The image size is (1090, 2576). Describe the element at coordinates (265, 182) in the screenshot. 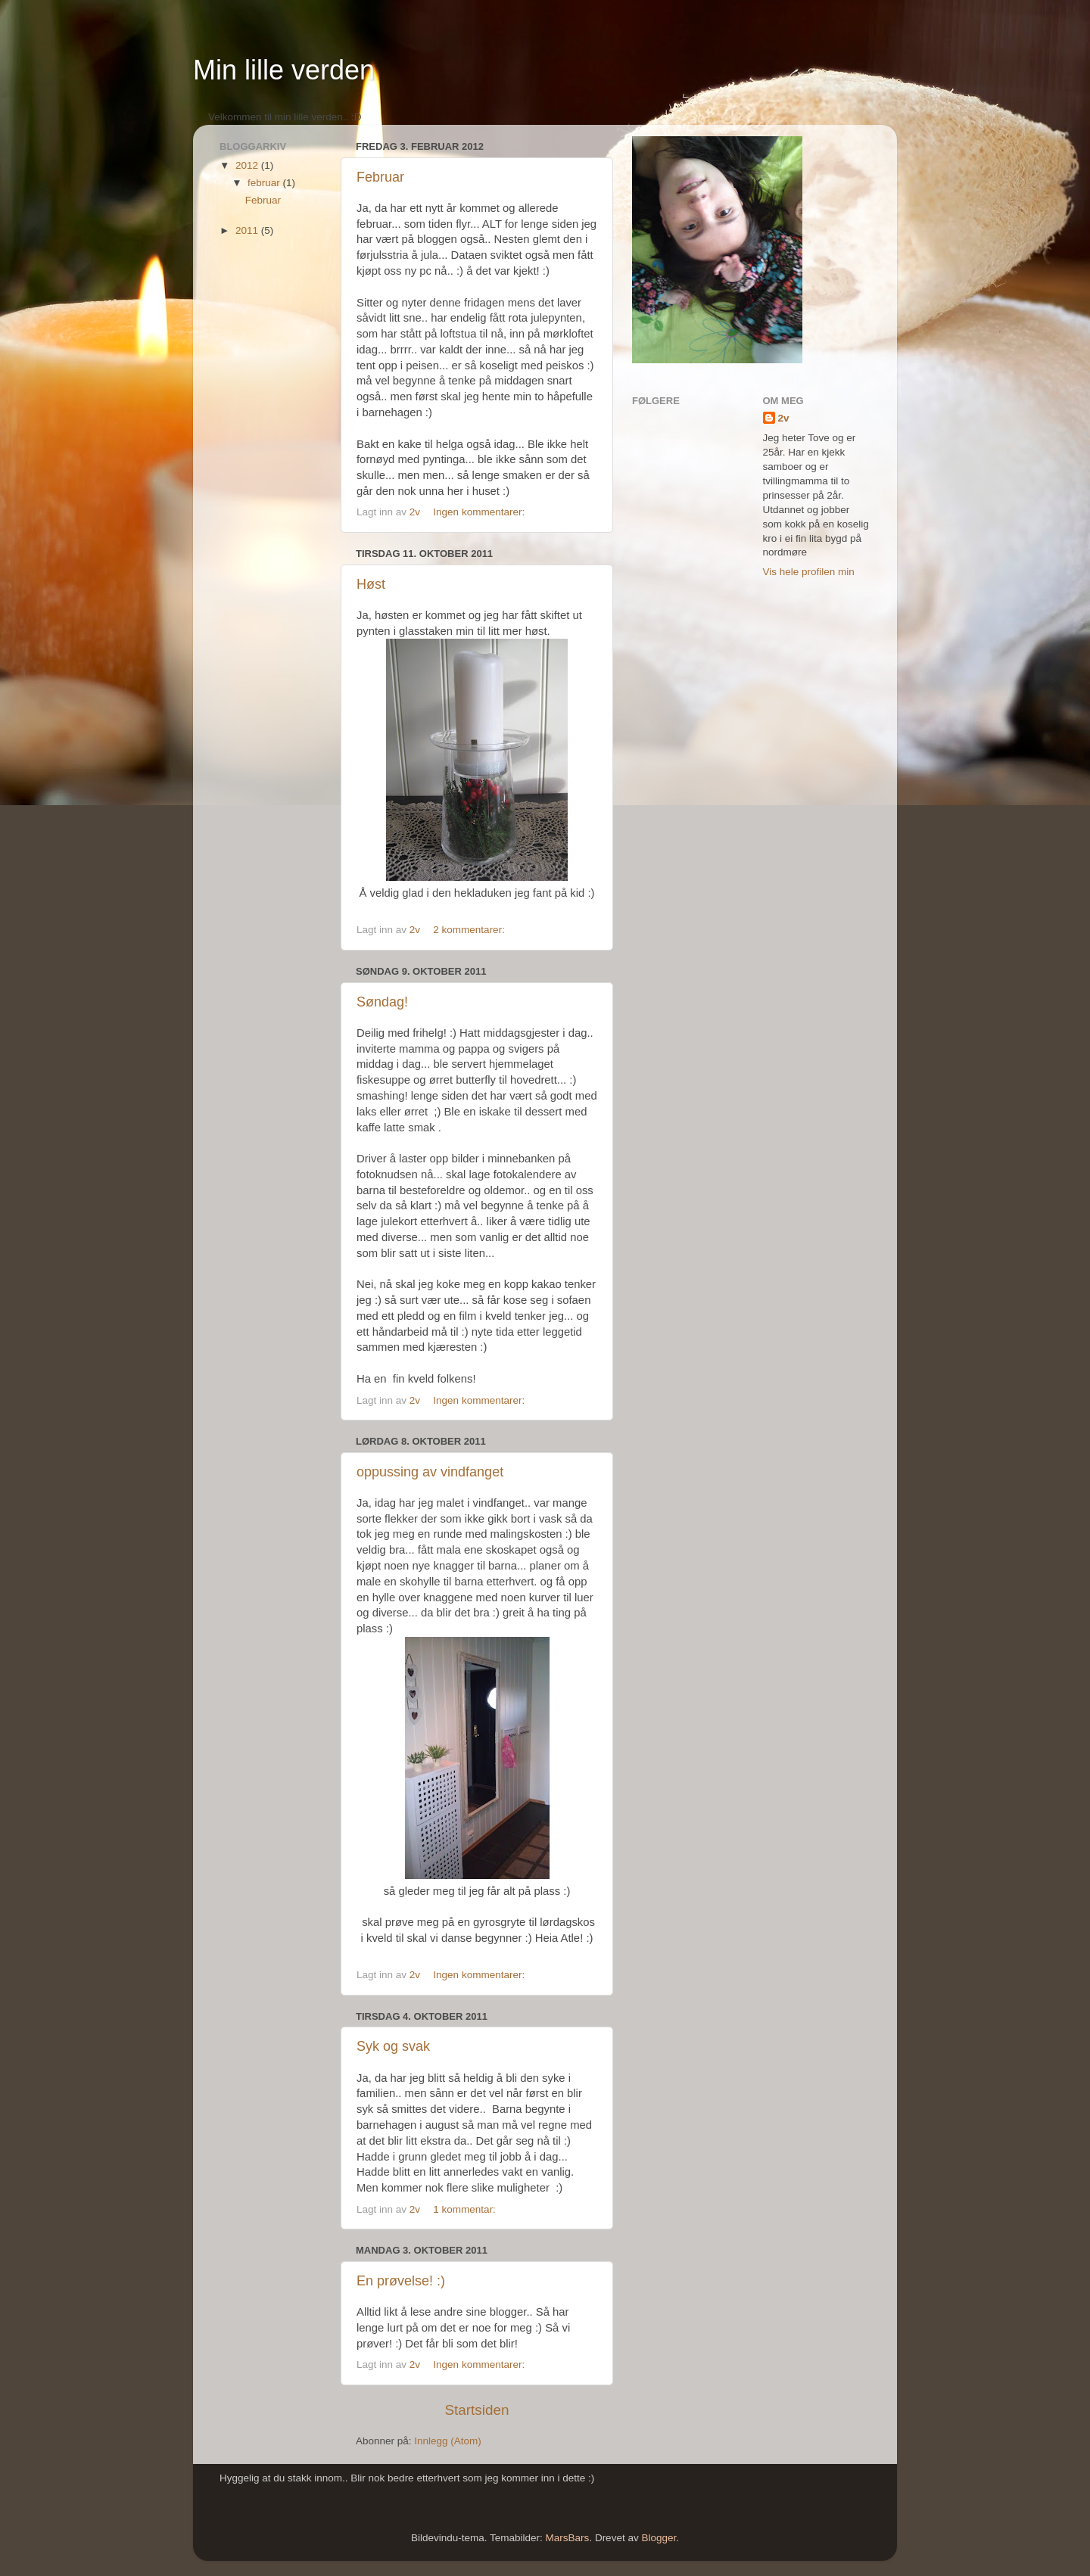

I see `februar` at that location.